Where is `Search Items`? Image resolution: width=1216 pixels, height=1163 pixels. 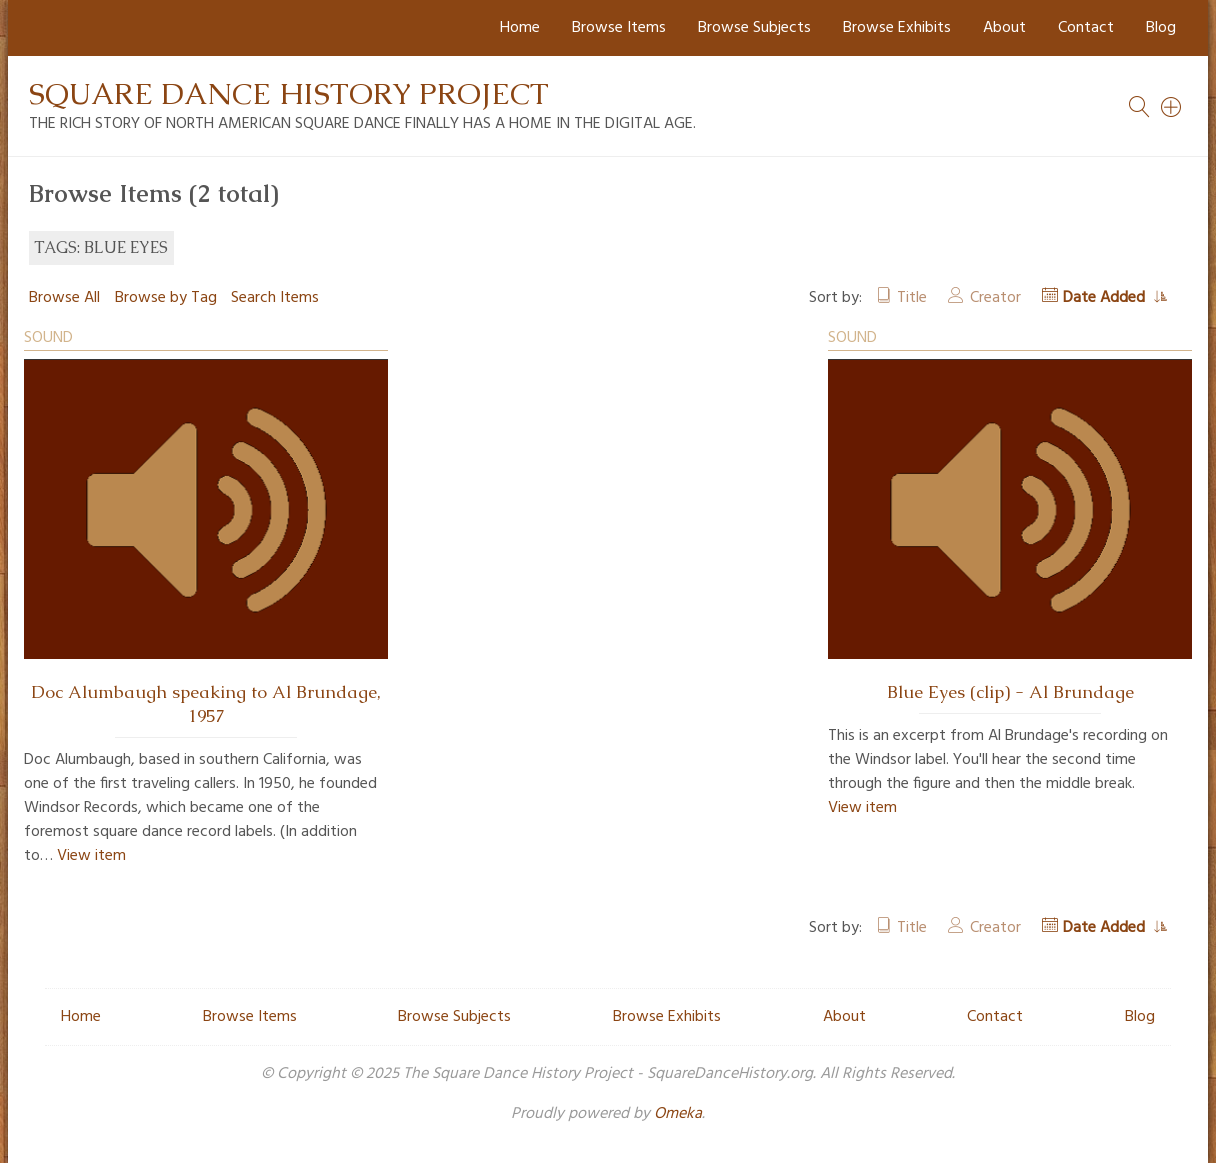
Search Items is located at coordinates (275, 298).